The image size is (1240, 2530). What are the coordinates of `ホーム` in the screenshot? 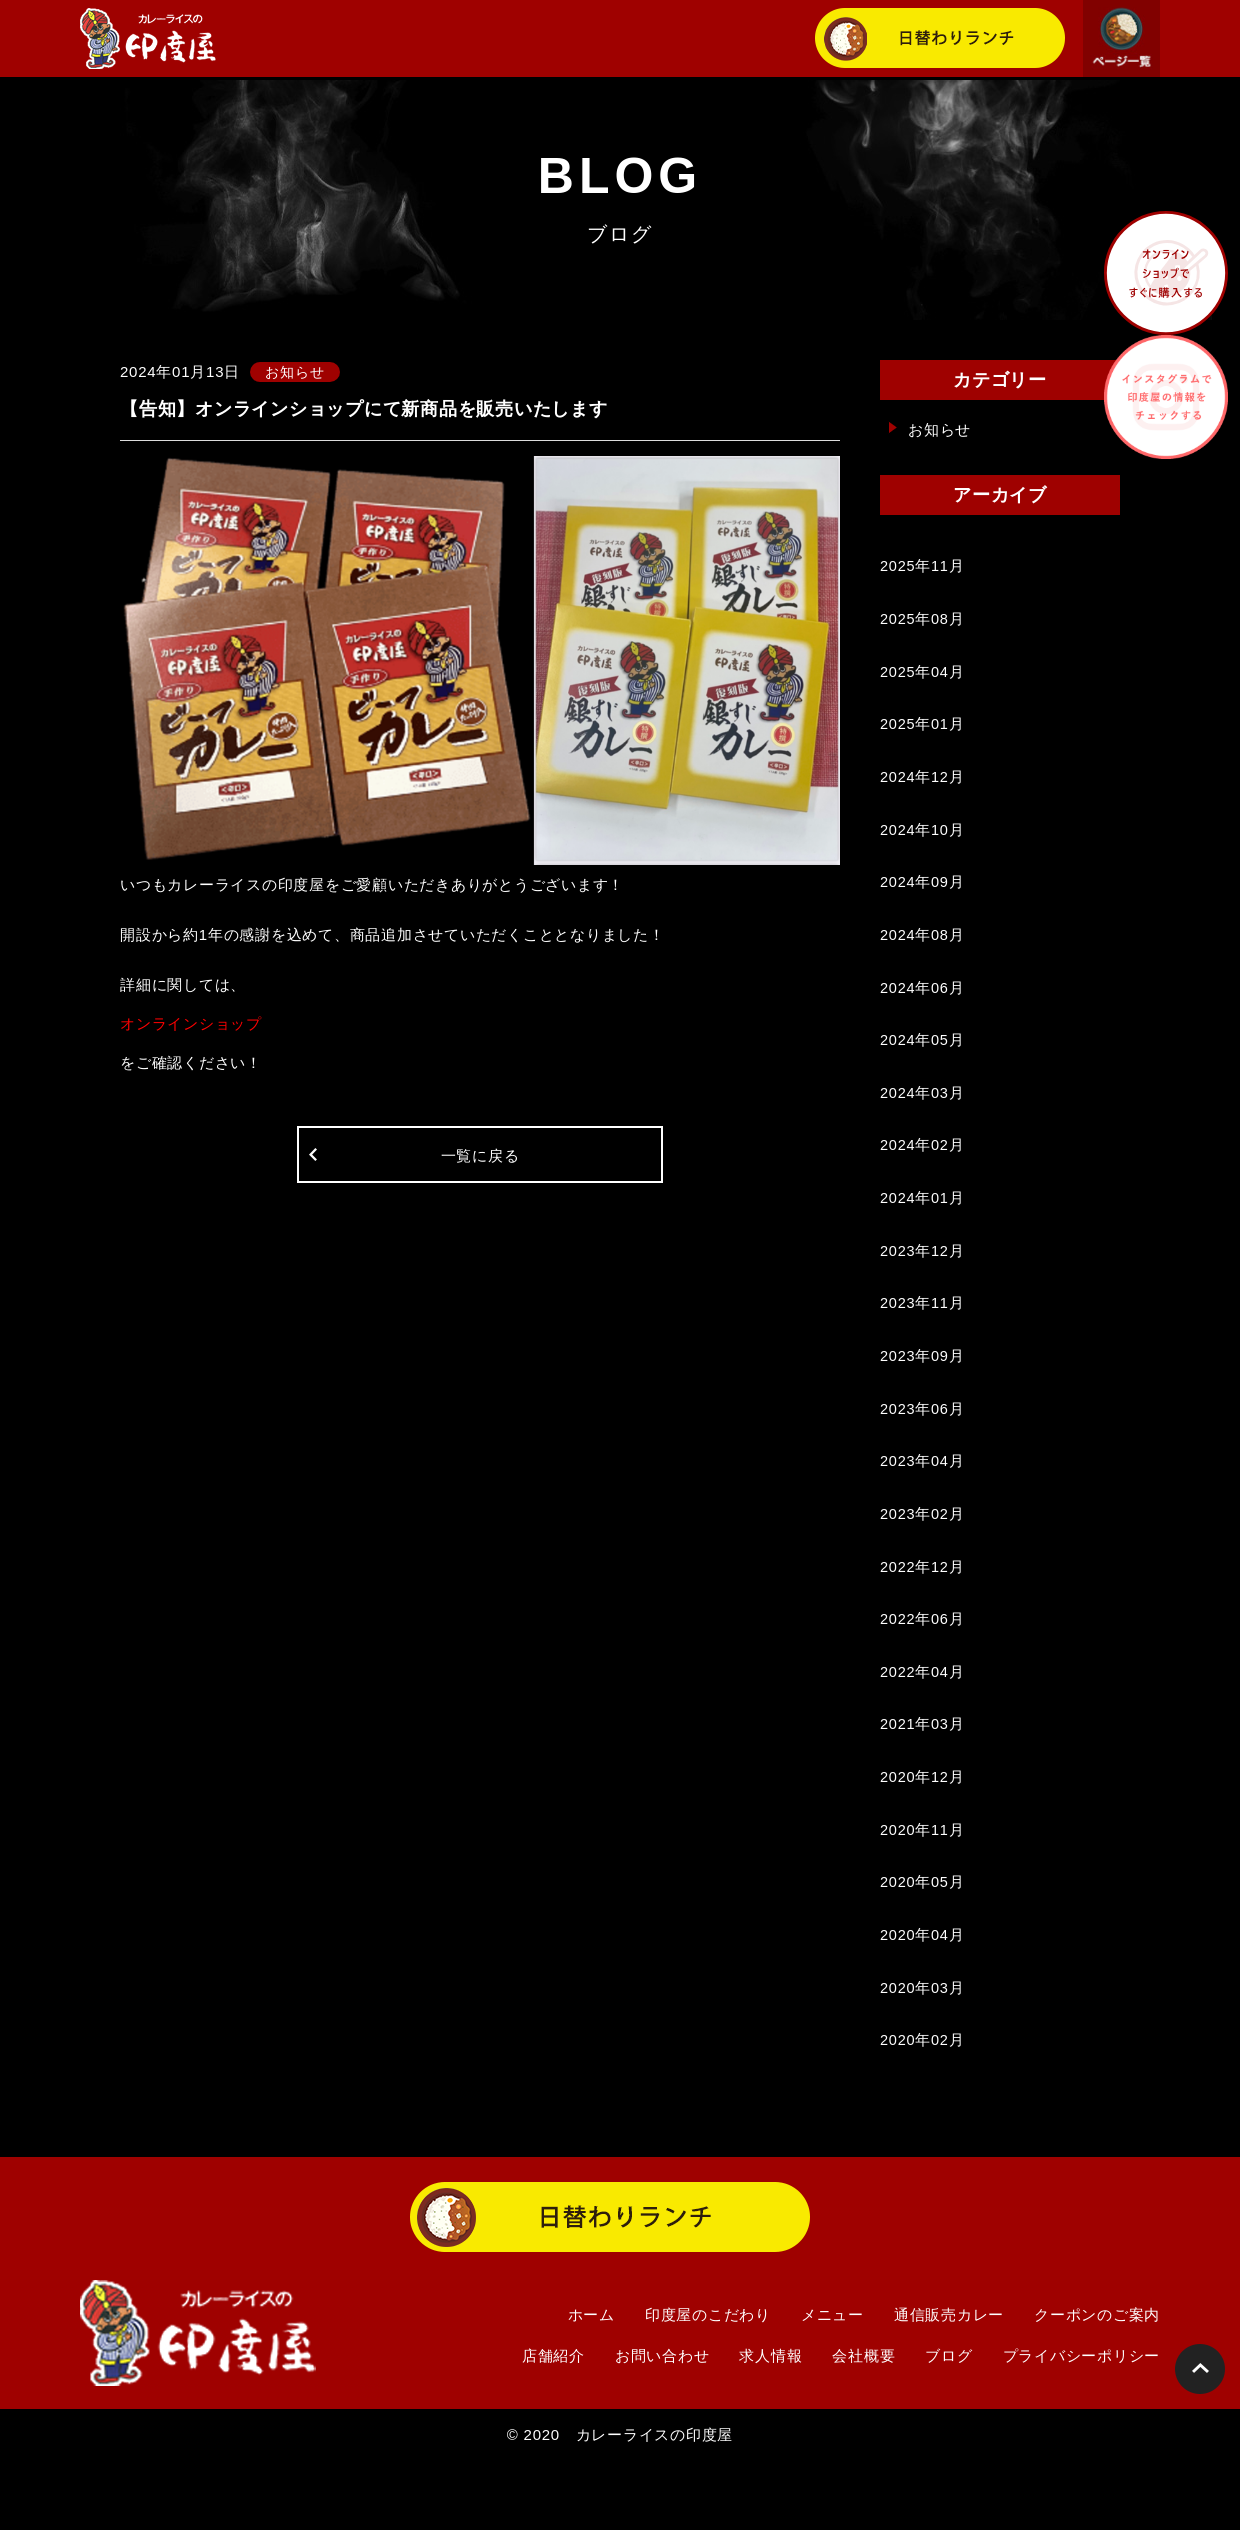 It's located at (591, 2382).